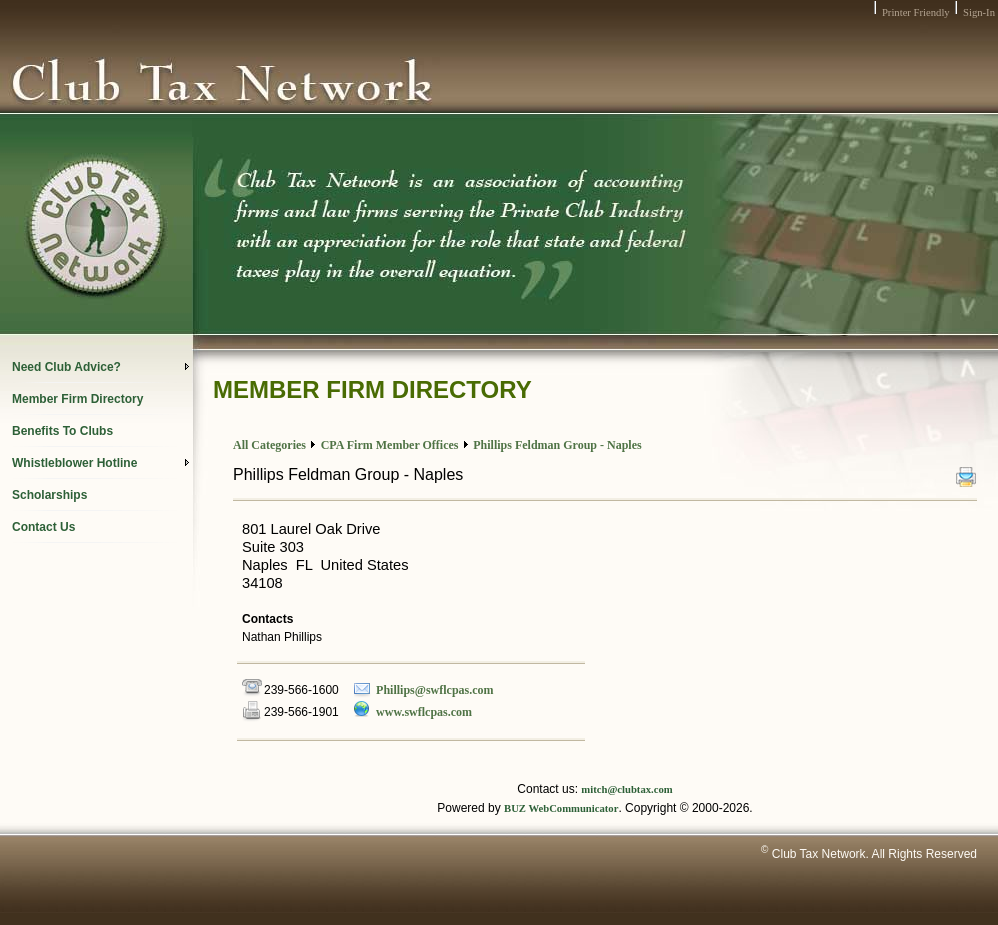 The width and height of the screenshot is (998, 925). I want to click on All Categories, so click(269, 445).